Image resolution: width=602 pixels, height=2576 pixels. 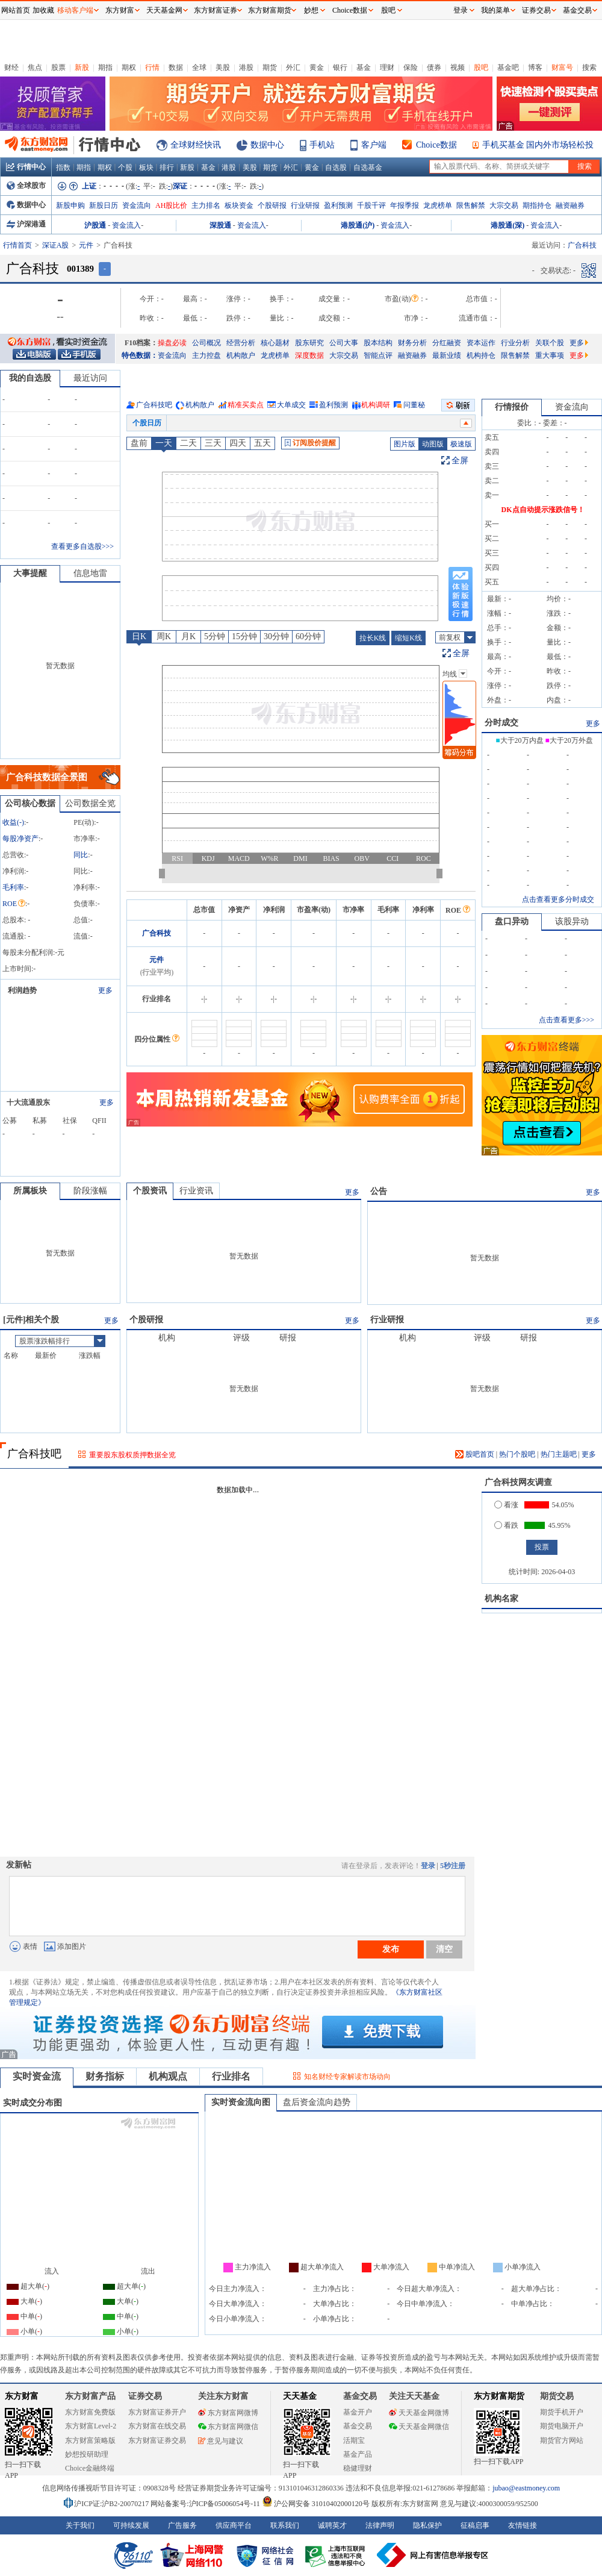 What do you see at coordinates (22, 2396) in the screenshot?
I see `东方财富` at bounding box center [22, 2396].